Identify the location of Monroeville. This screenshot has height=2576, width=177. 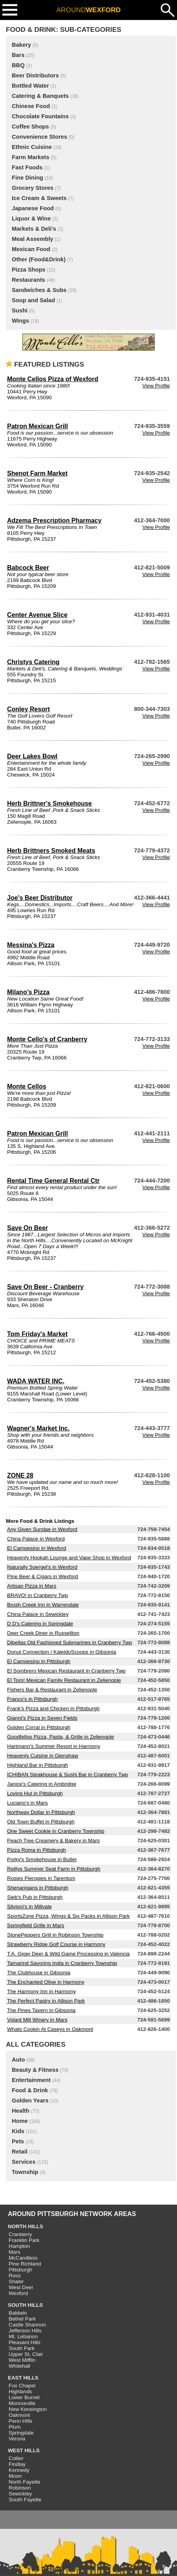
(22, 2403).